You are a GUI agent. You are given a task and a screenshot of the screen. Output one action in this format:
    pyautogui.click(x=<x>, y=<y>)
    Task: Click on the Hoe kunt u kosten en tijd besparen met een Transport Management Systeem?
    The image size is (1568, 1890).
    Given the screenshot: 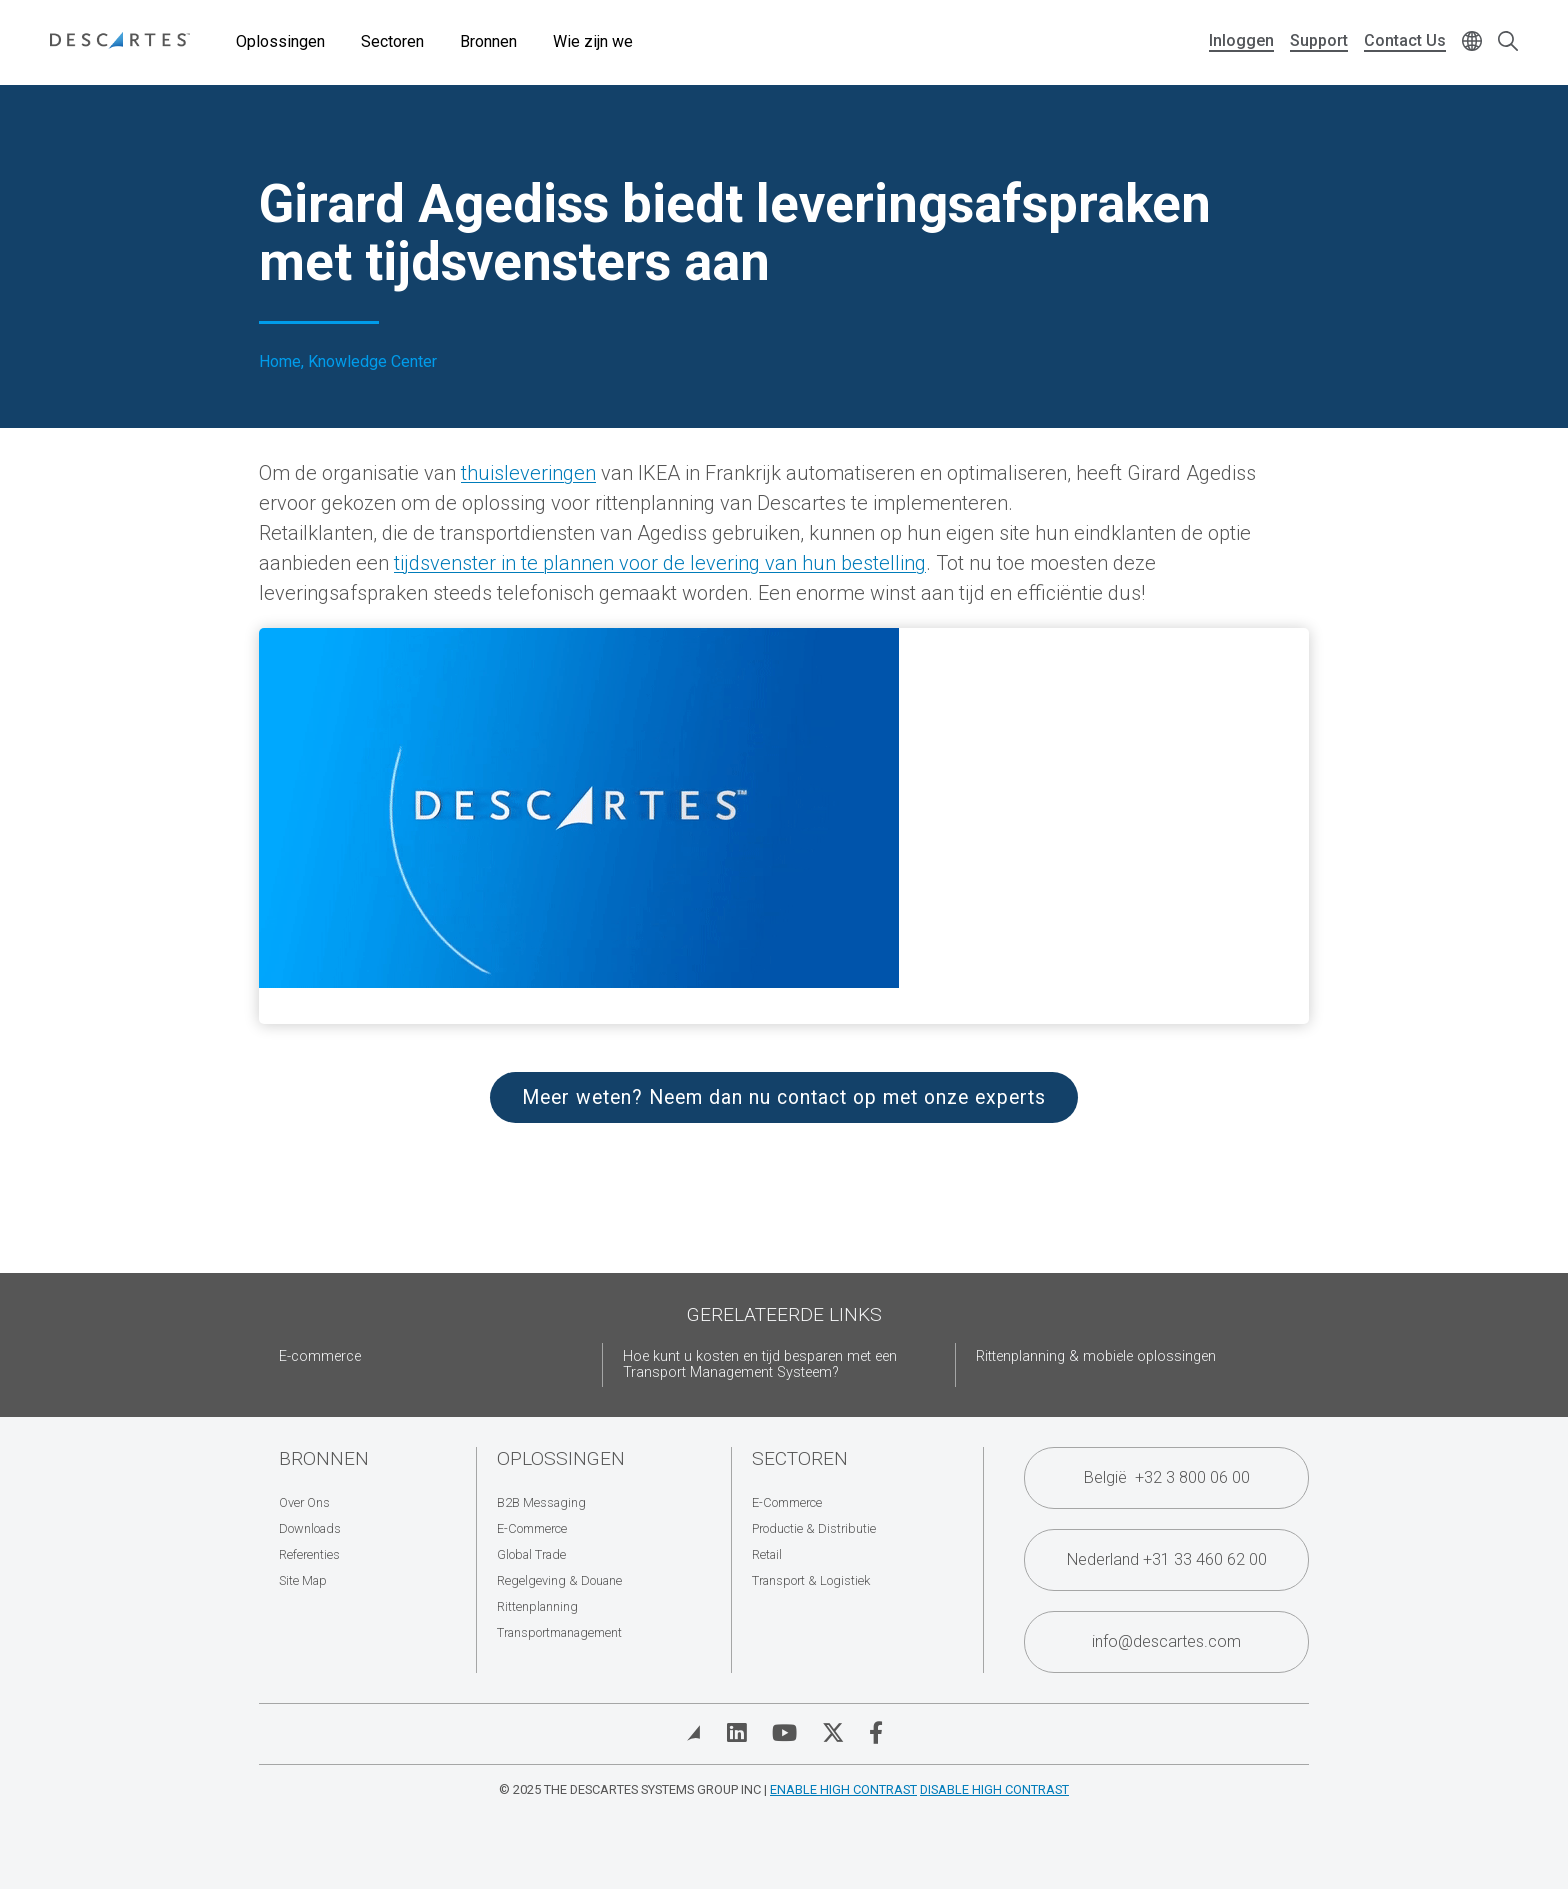 What is the action you would take?
    pyautogui.click(x=760, y=1364)
    